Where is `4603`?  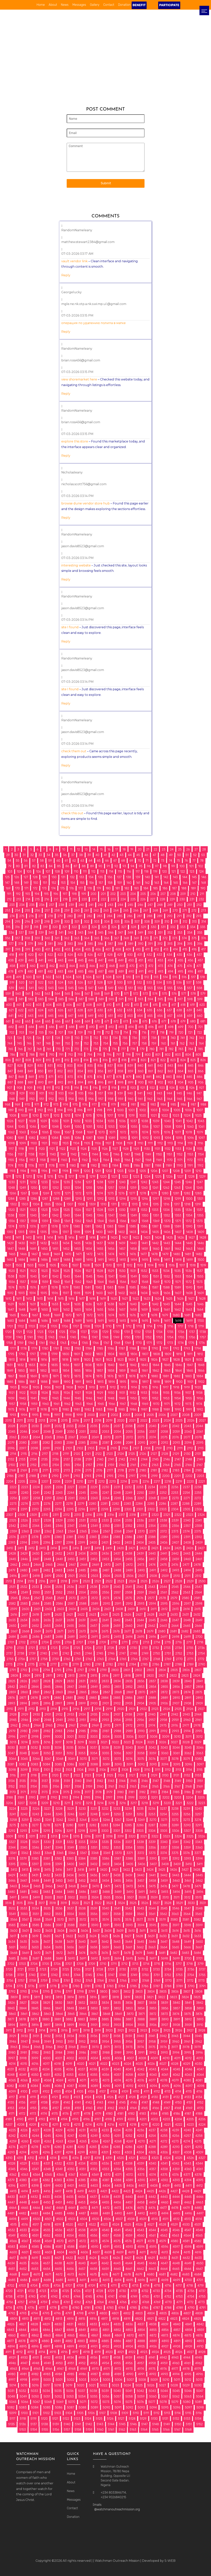 4603 is located at coordinates (48, 2252).